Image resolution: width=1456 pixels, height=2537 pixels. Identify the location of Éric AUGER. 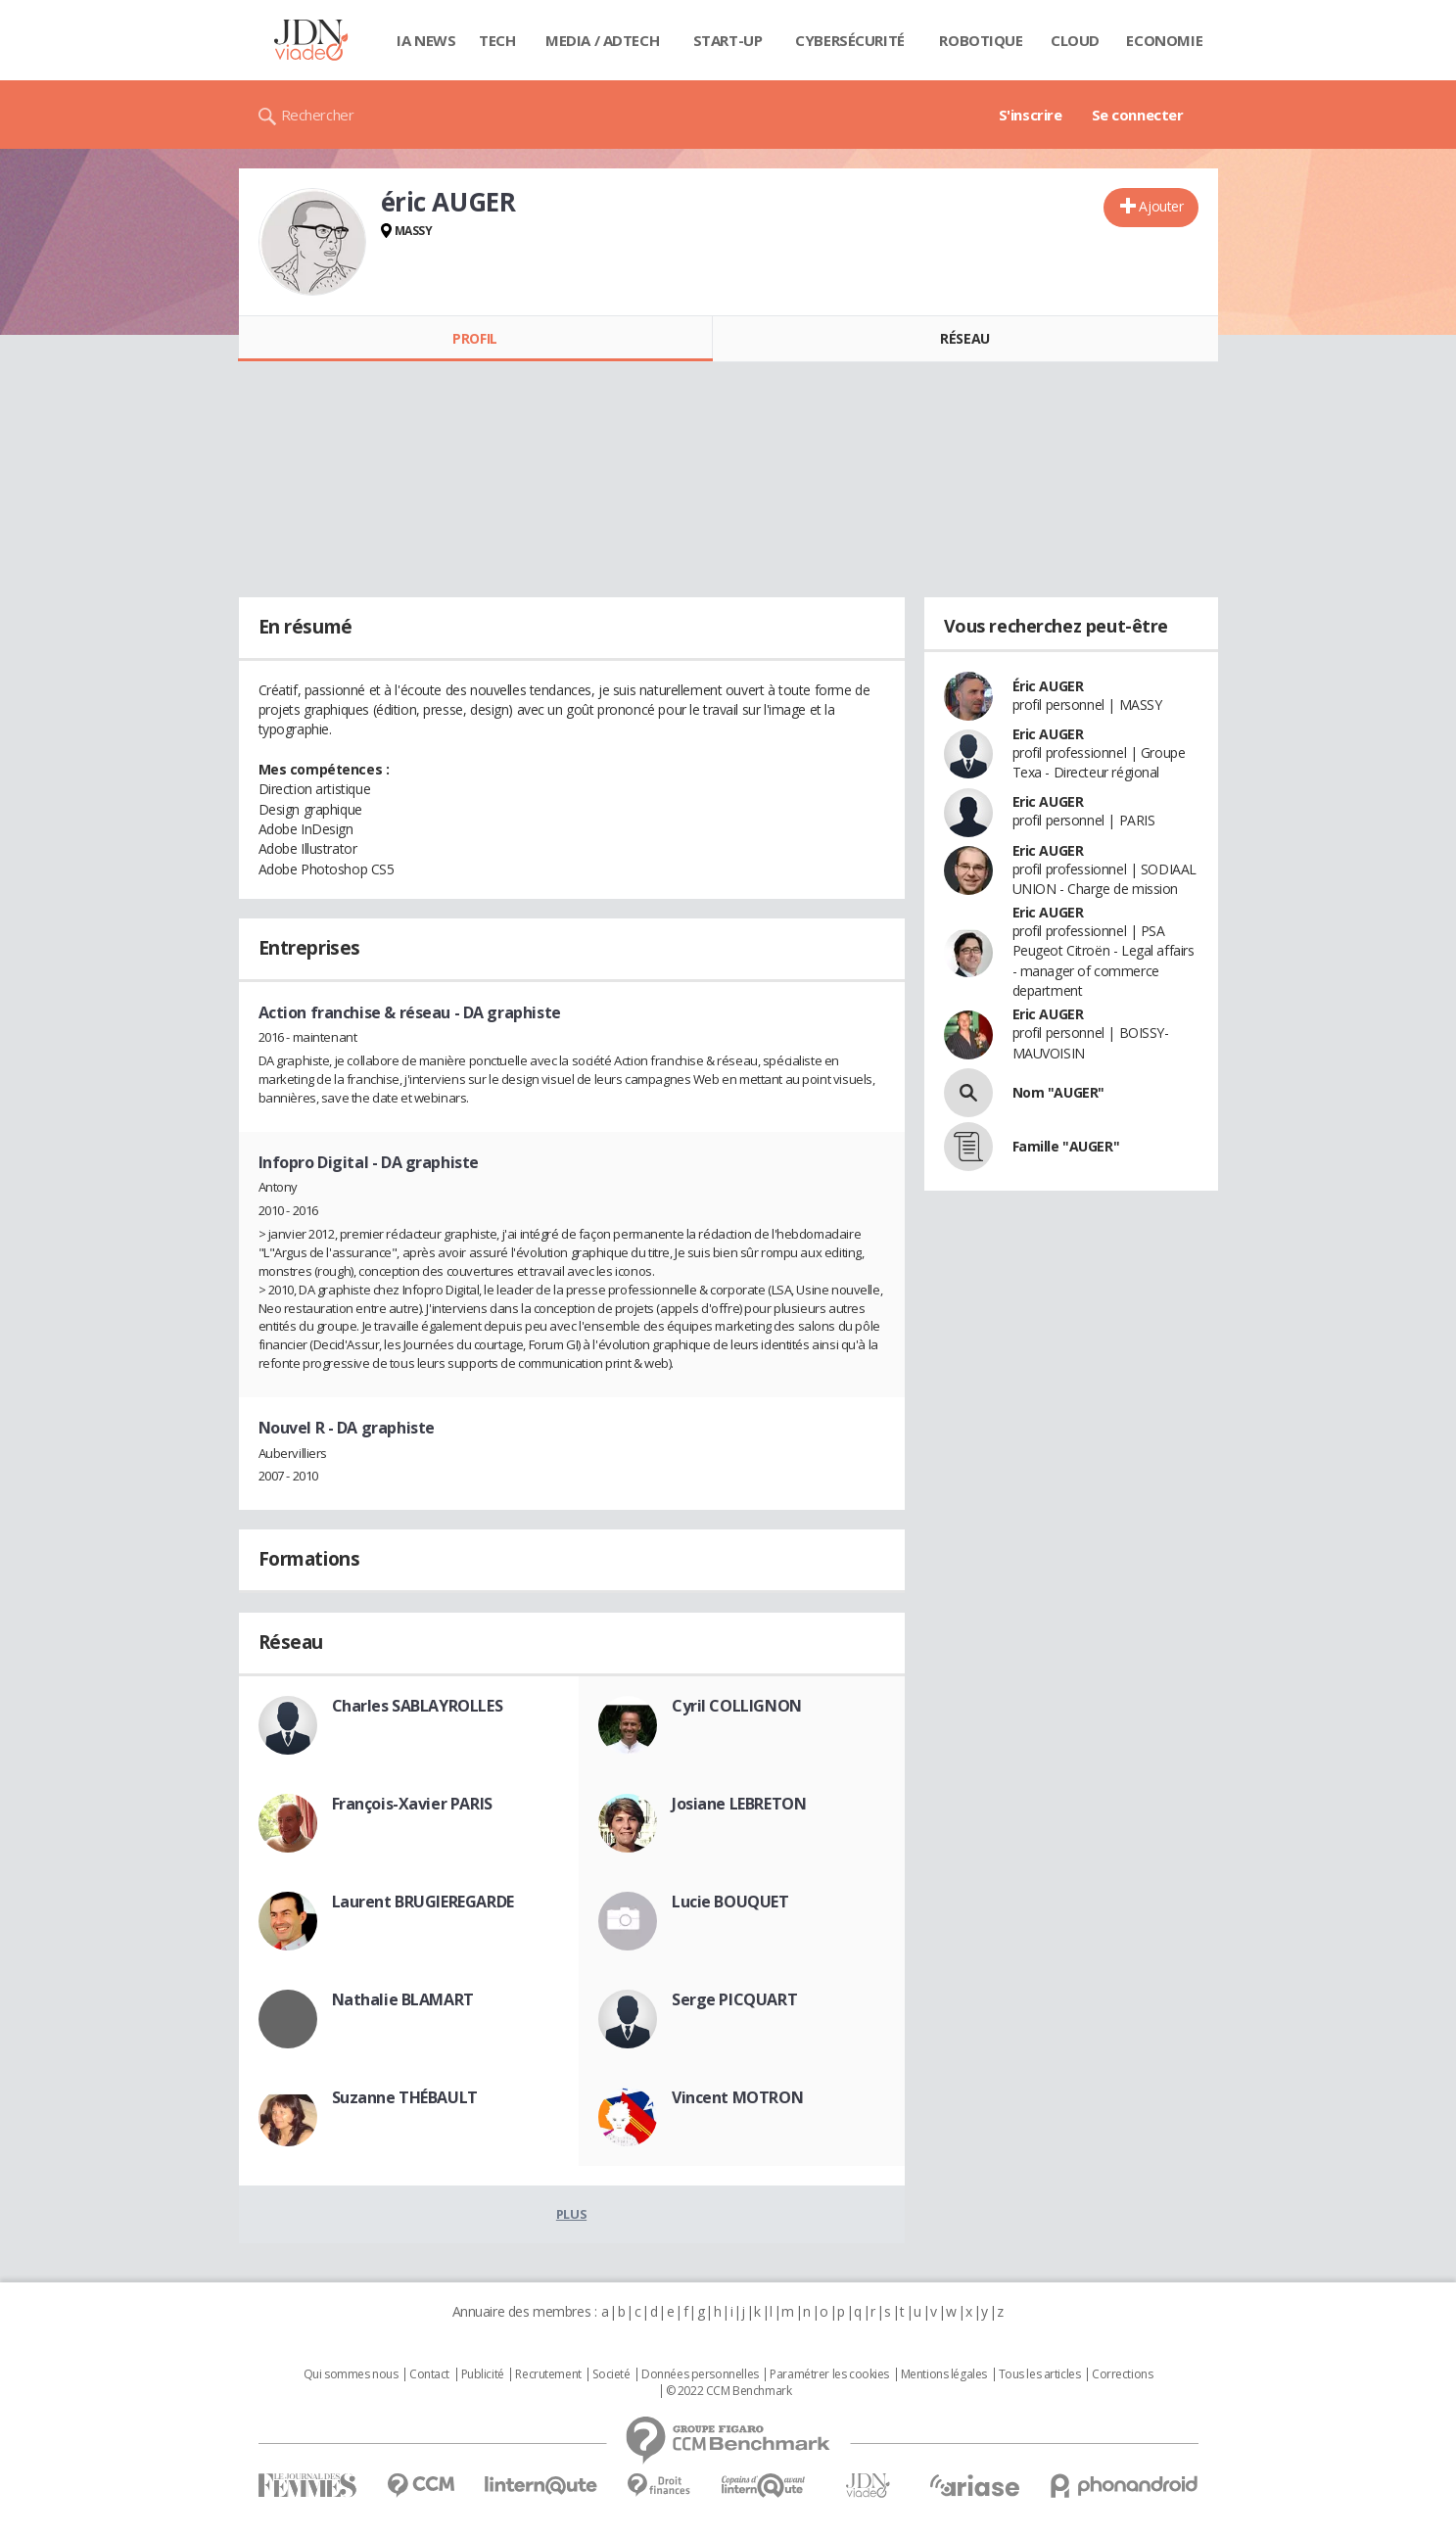
(1048, 686).